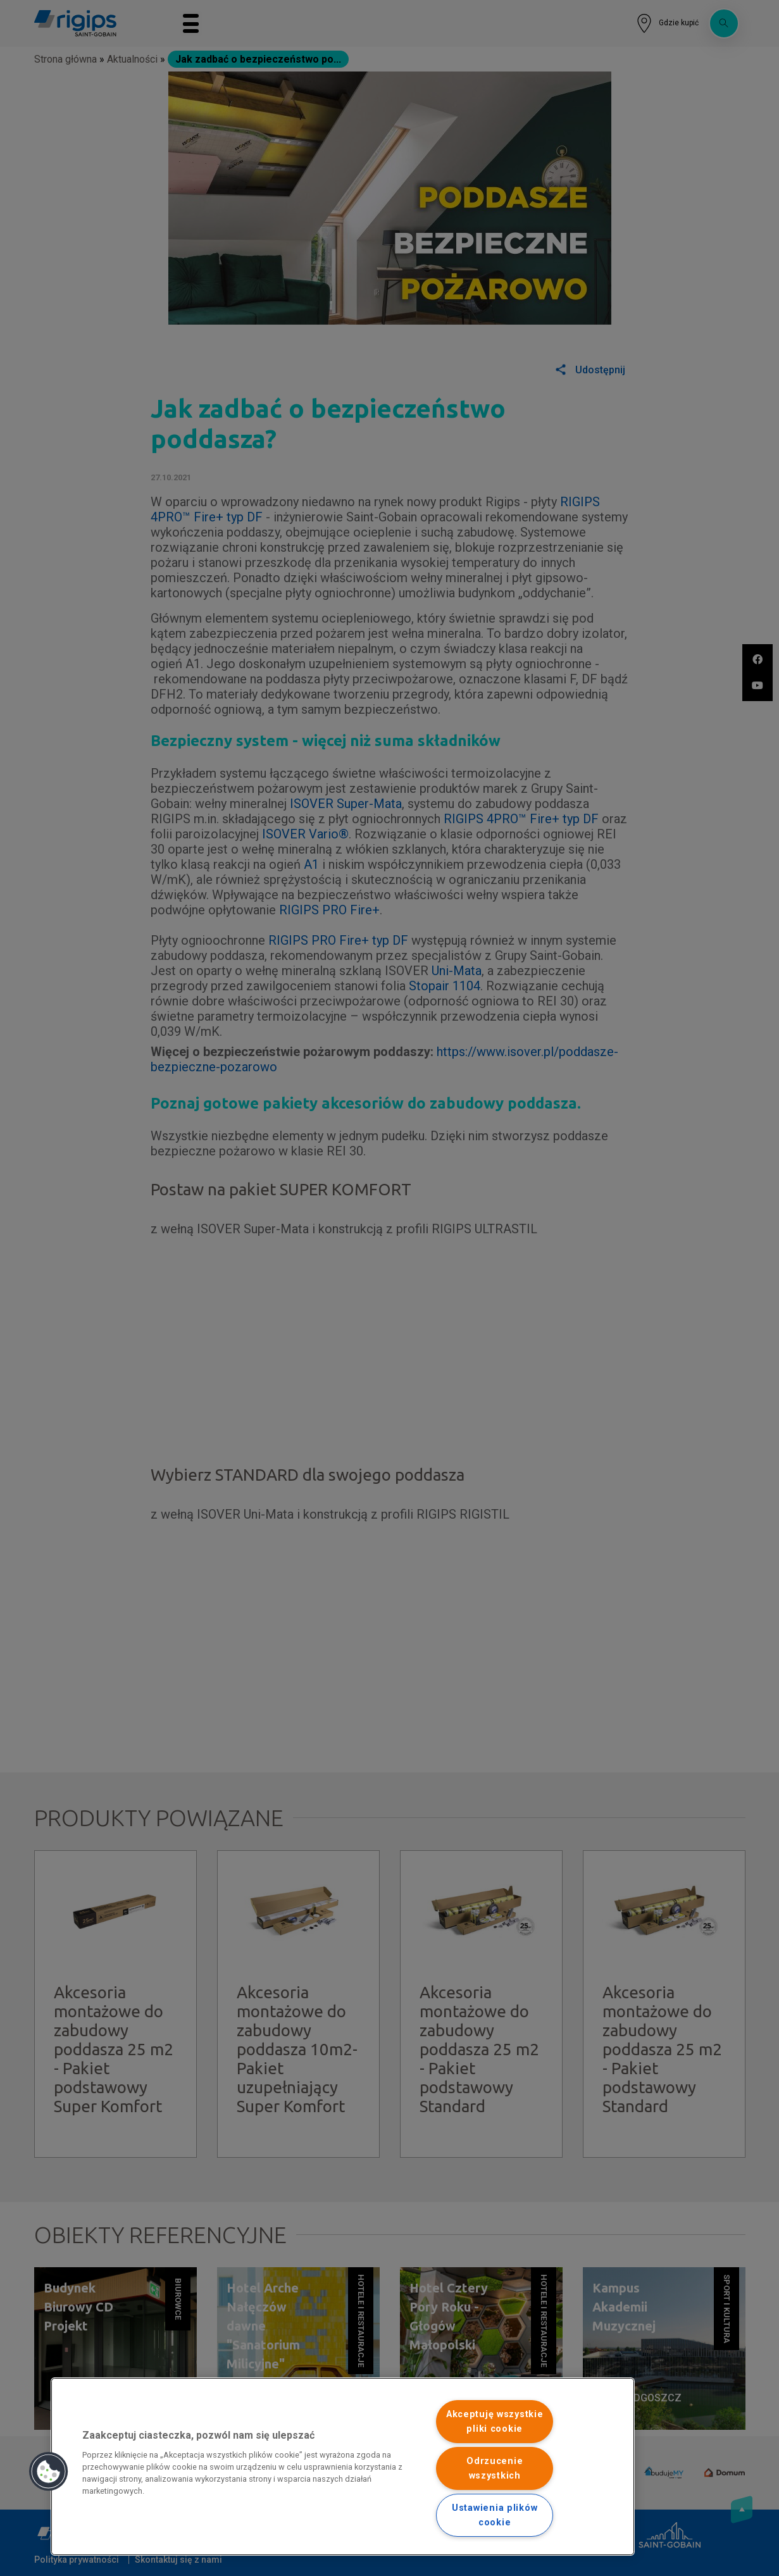  Describe the element at coordinates (495, 2421) in the screenshot. I see `Akceptuję wszystkie pliki cookie` at that location.